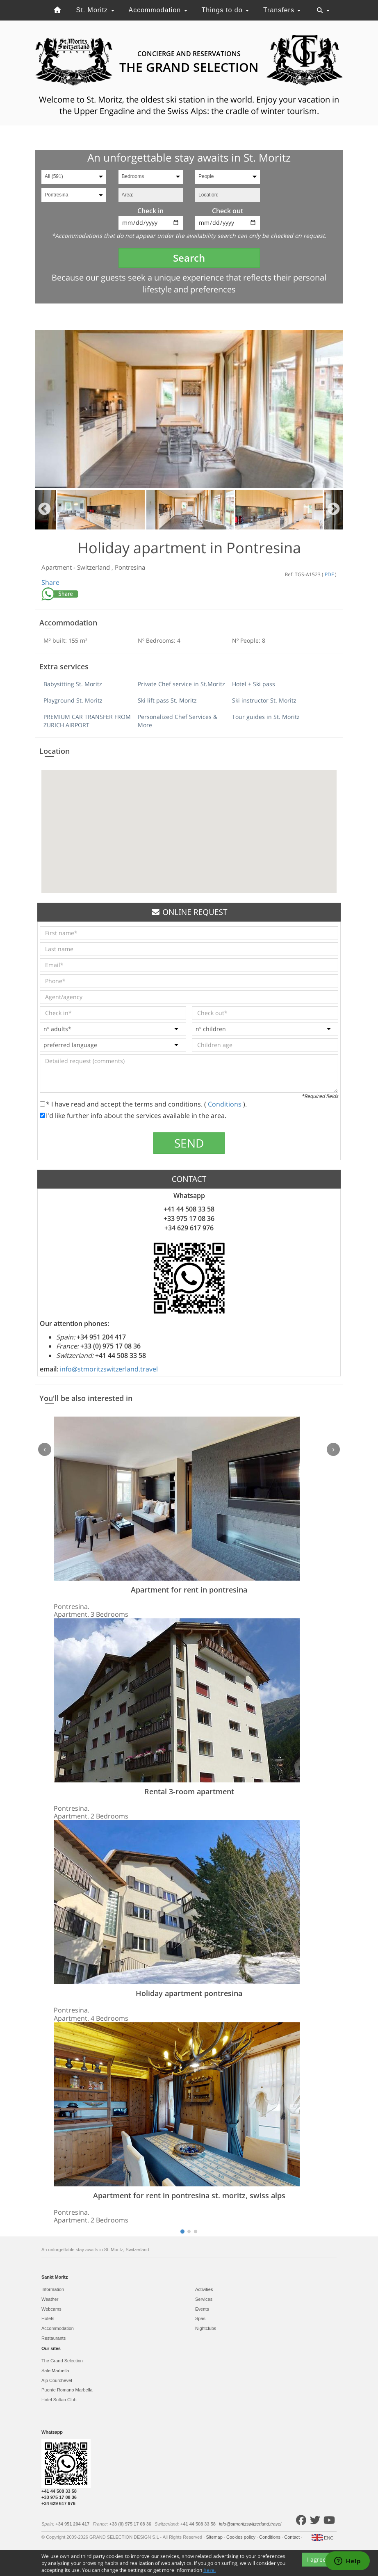 This screenshot has height=2576, width=378. I want to click on Playground St. Moritz, so click(72, 700).